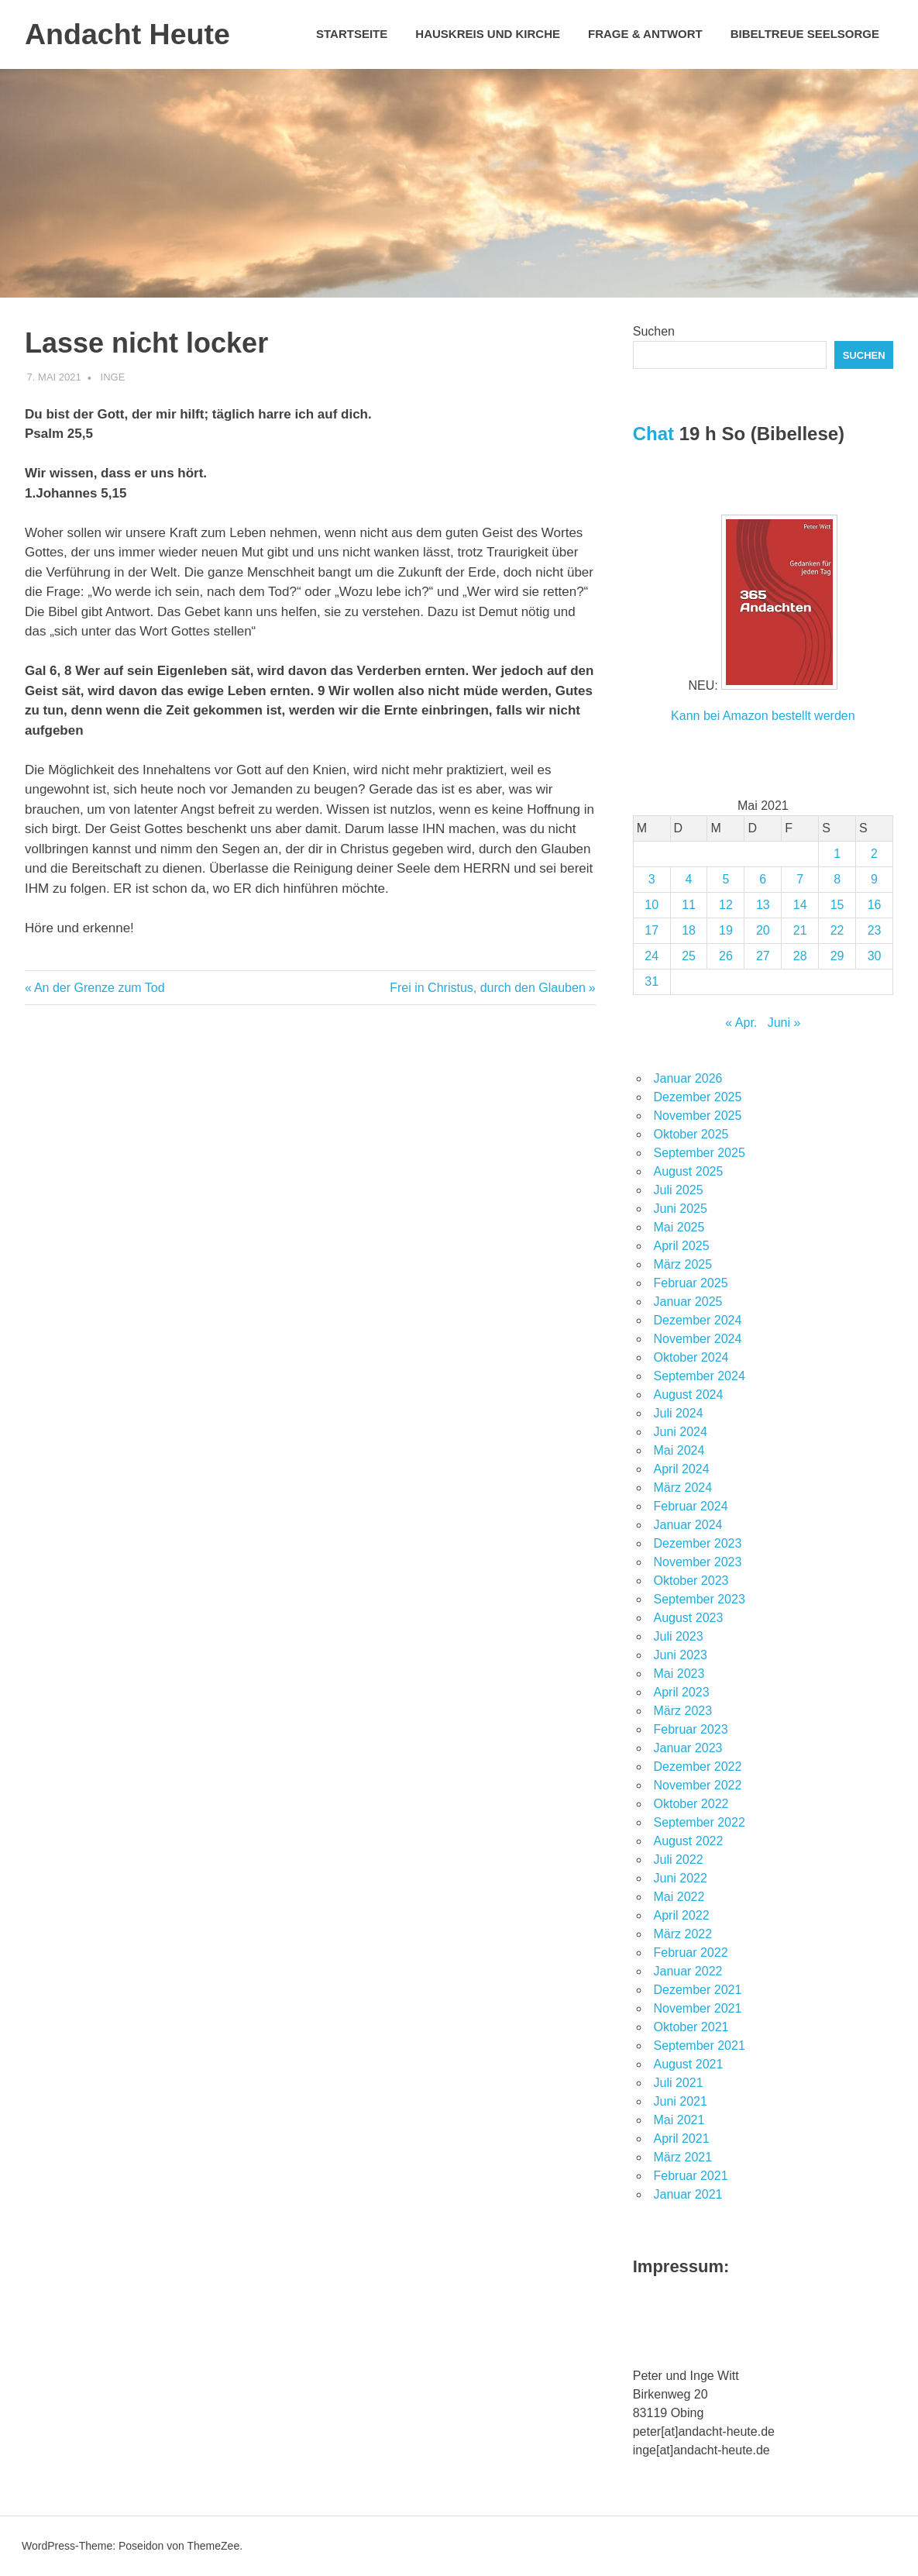 The height and width of the screenshot is (2576, 918). Describe the element at coordinates (688, 1748) in the screenshot. I see `Januar 2023` at that location.